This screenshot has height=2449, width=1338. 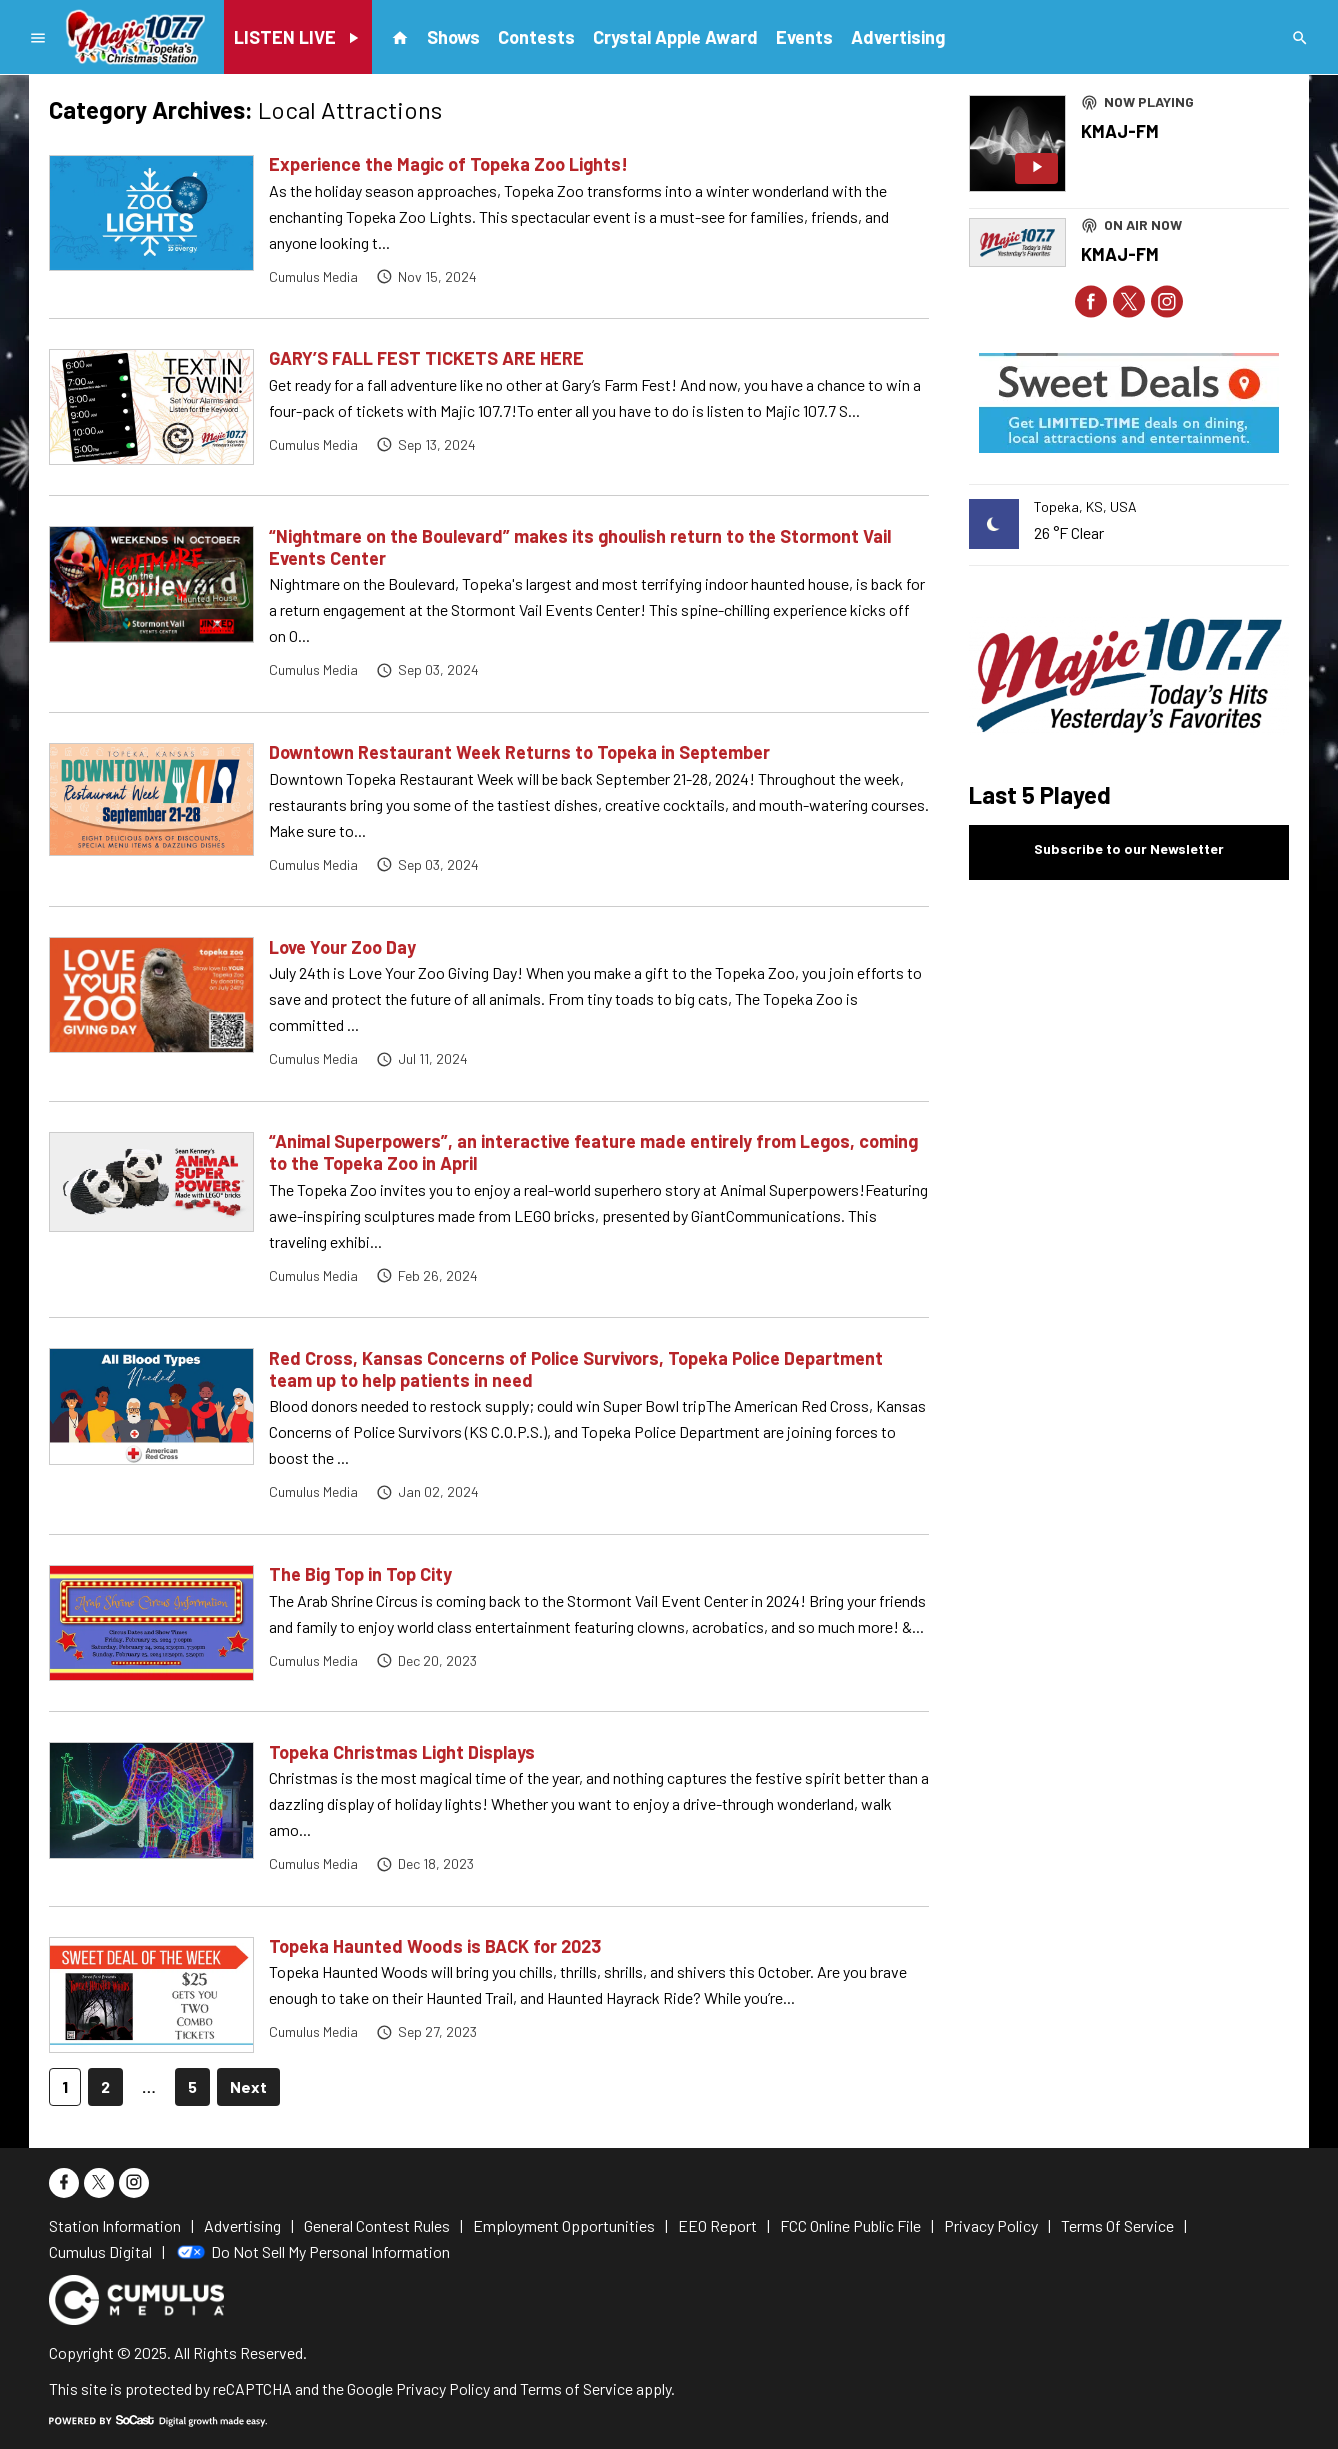 I want to click on Crystal Apple Award, so click(x=675, y=37).